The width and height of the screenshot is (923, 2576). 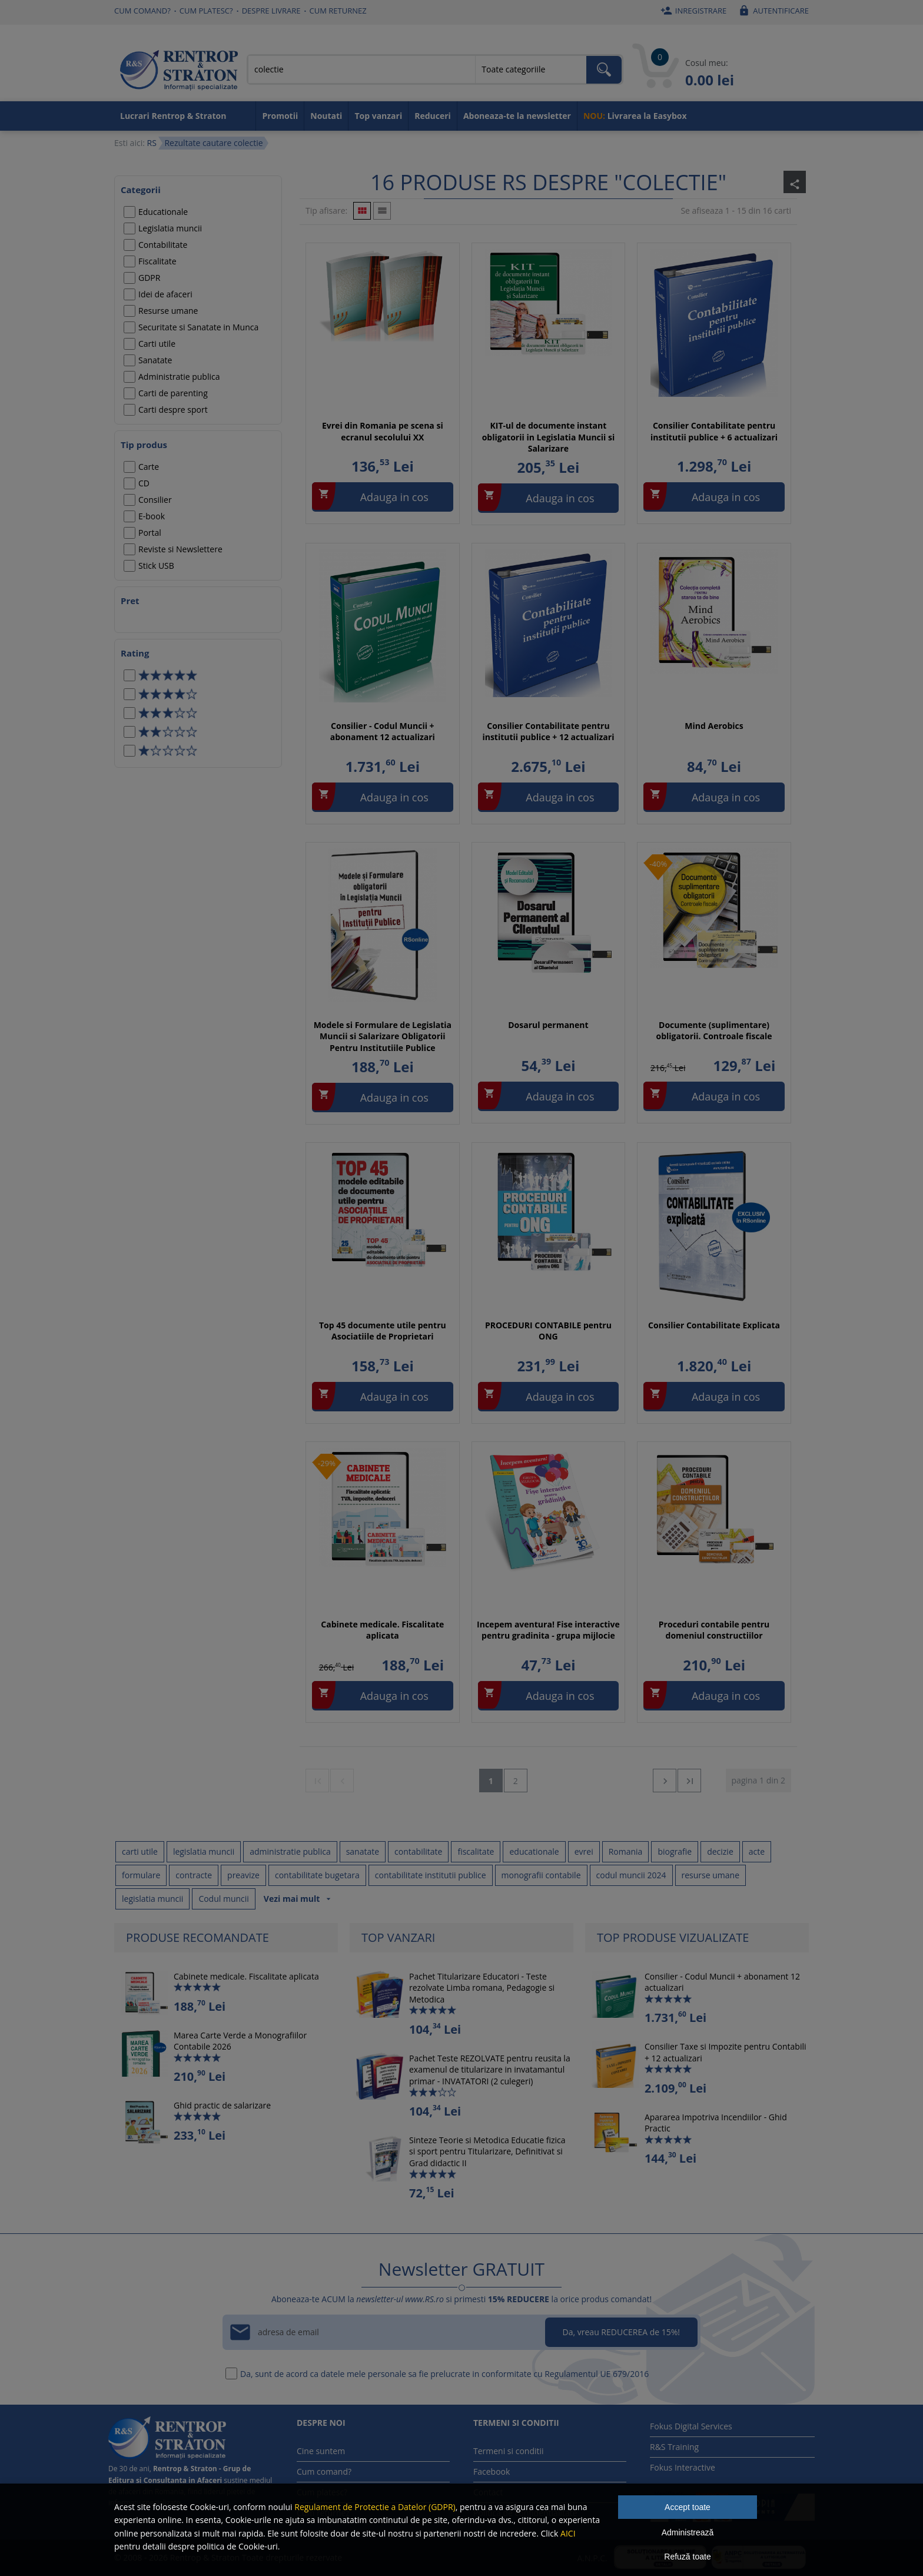 What do you see at coordinates (326, 115) in the screenshot?
I see `Noutati` at bounding box center [326, 115].